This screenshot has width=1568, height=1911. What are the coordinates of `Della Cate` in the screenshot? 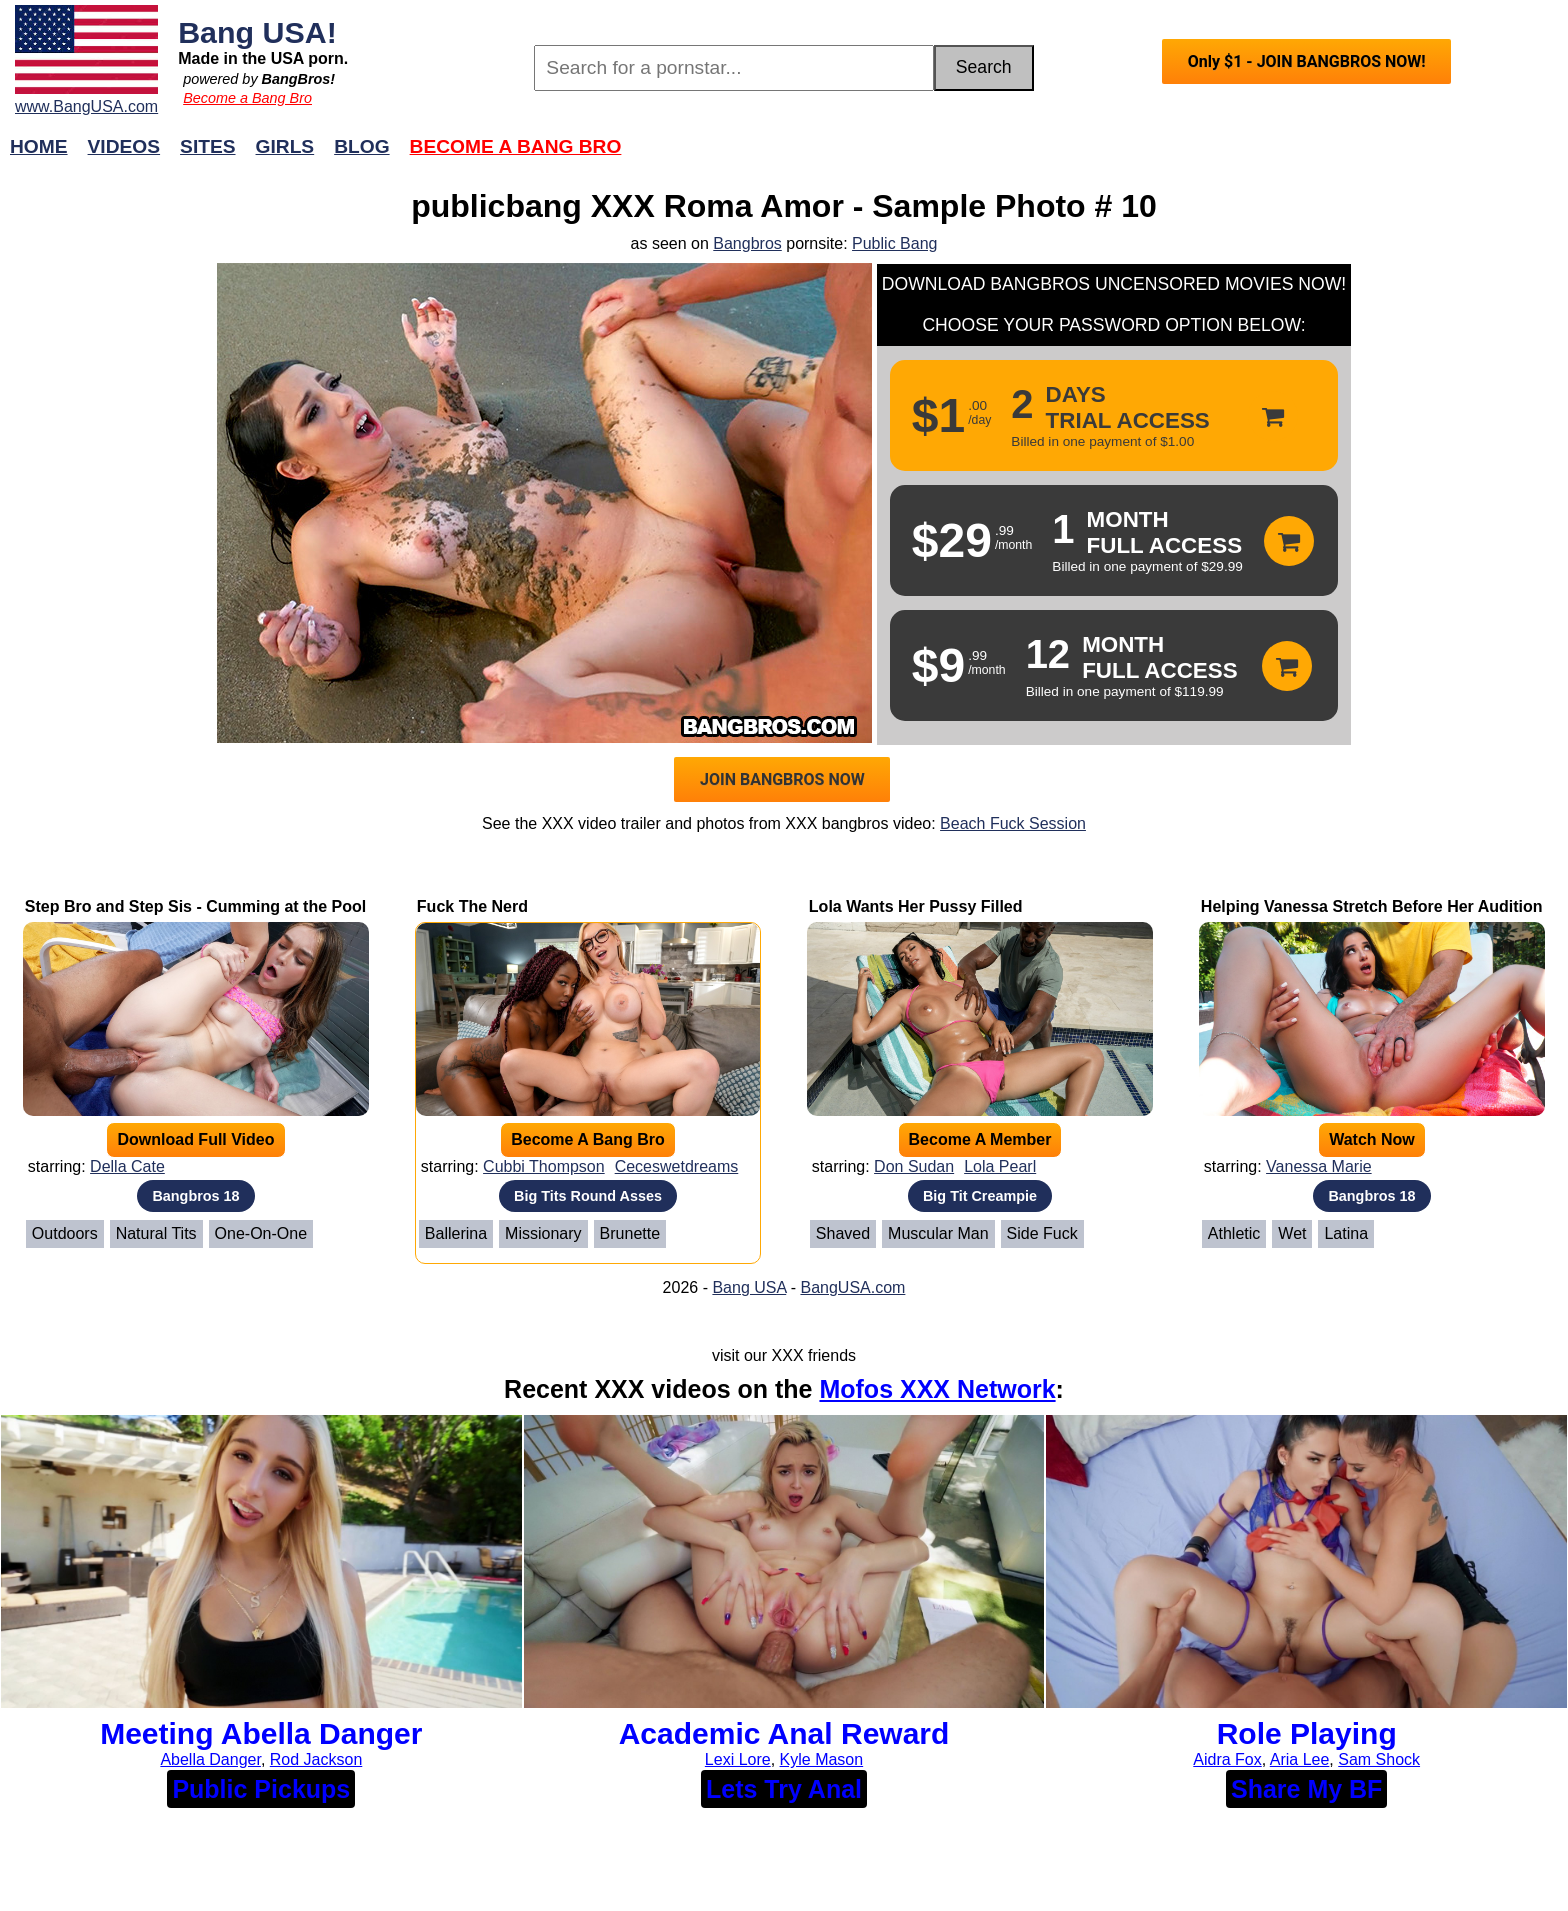 It's located at (127, 1166).